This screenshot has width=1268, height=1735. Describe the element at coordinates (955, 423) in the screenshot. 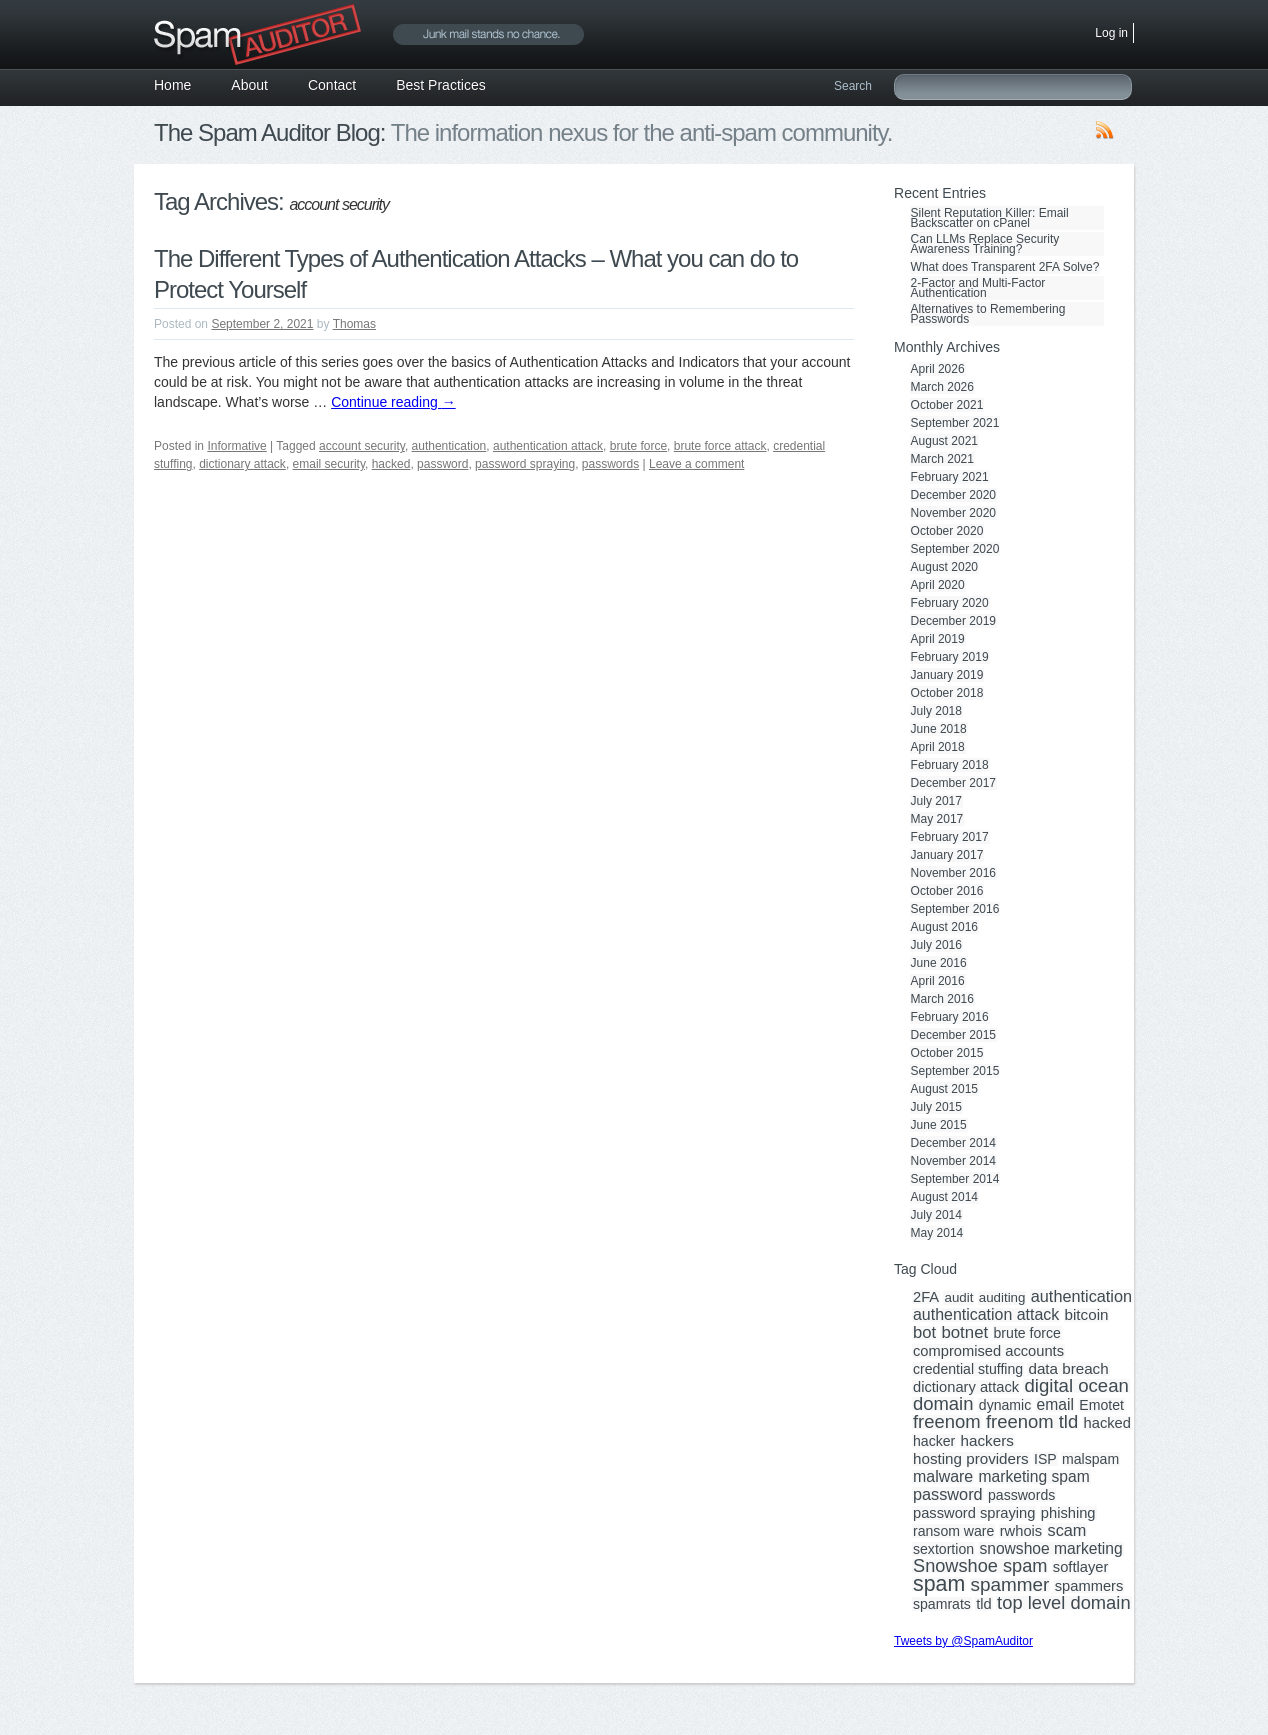

I see `September 2021` at that location.